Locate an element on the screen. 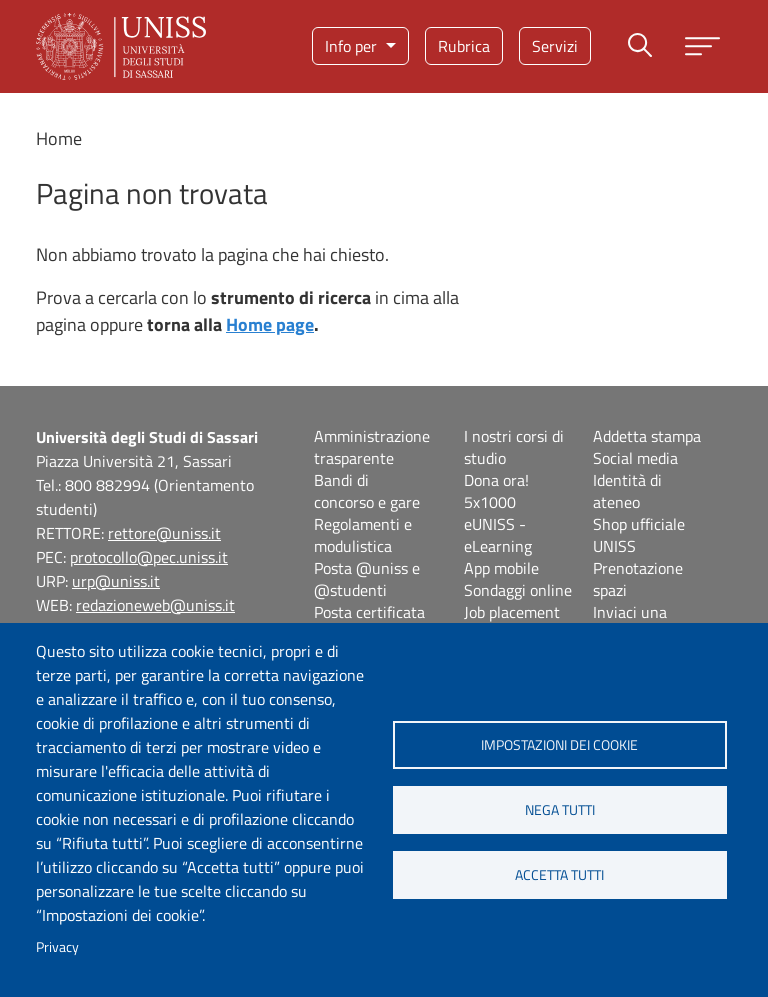 The width and height of the screenshot is (768, 997). Sondaggi online is located at coordinates (518, 590).